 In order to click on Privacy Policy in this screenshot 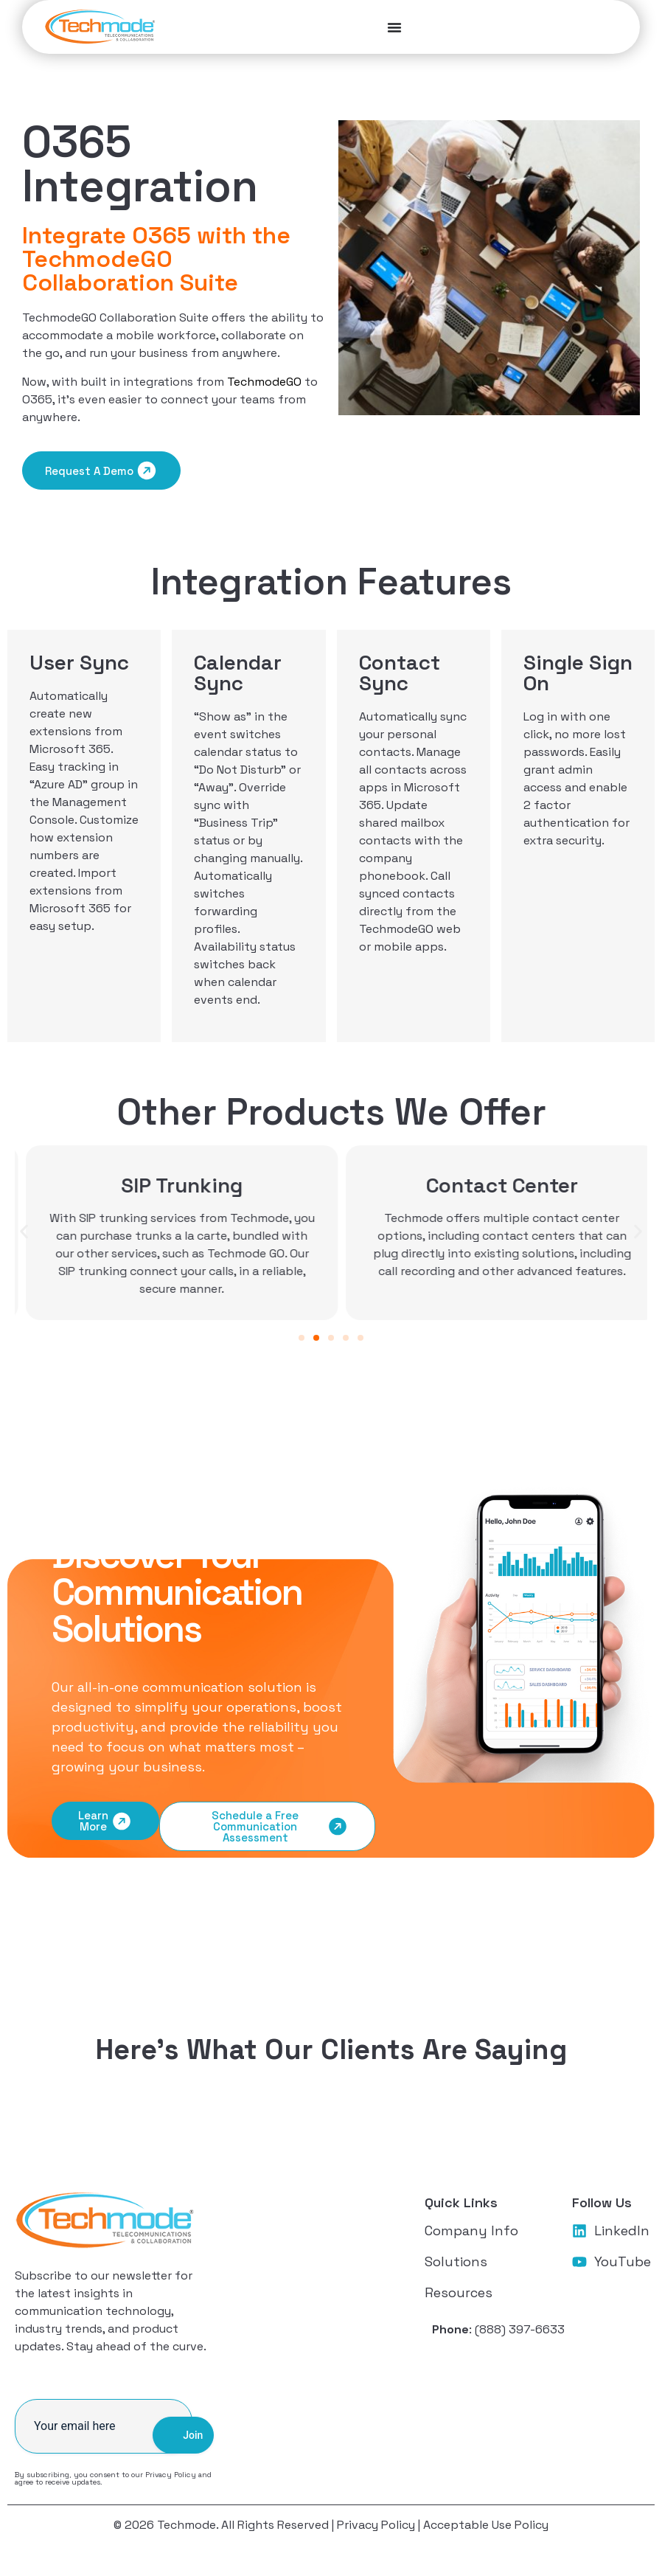, I will do `click(170, 2476)`.